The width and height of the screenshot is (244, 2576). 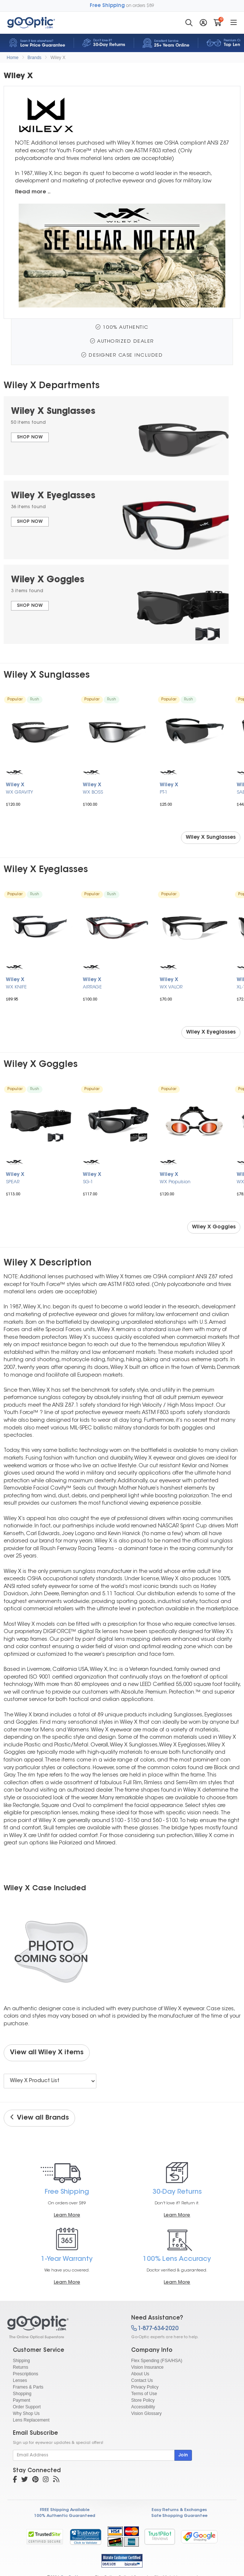 I want to click on Prescriptions, so click(x=25, y=2373).